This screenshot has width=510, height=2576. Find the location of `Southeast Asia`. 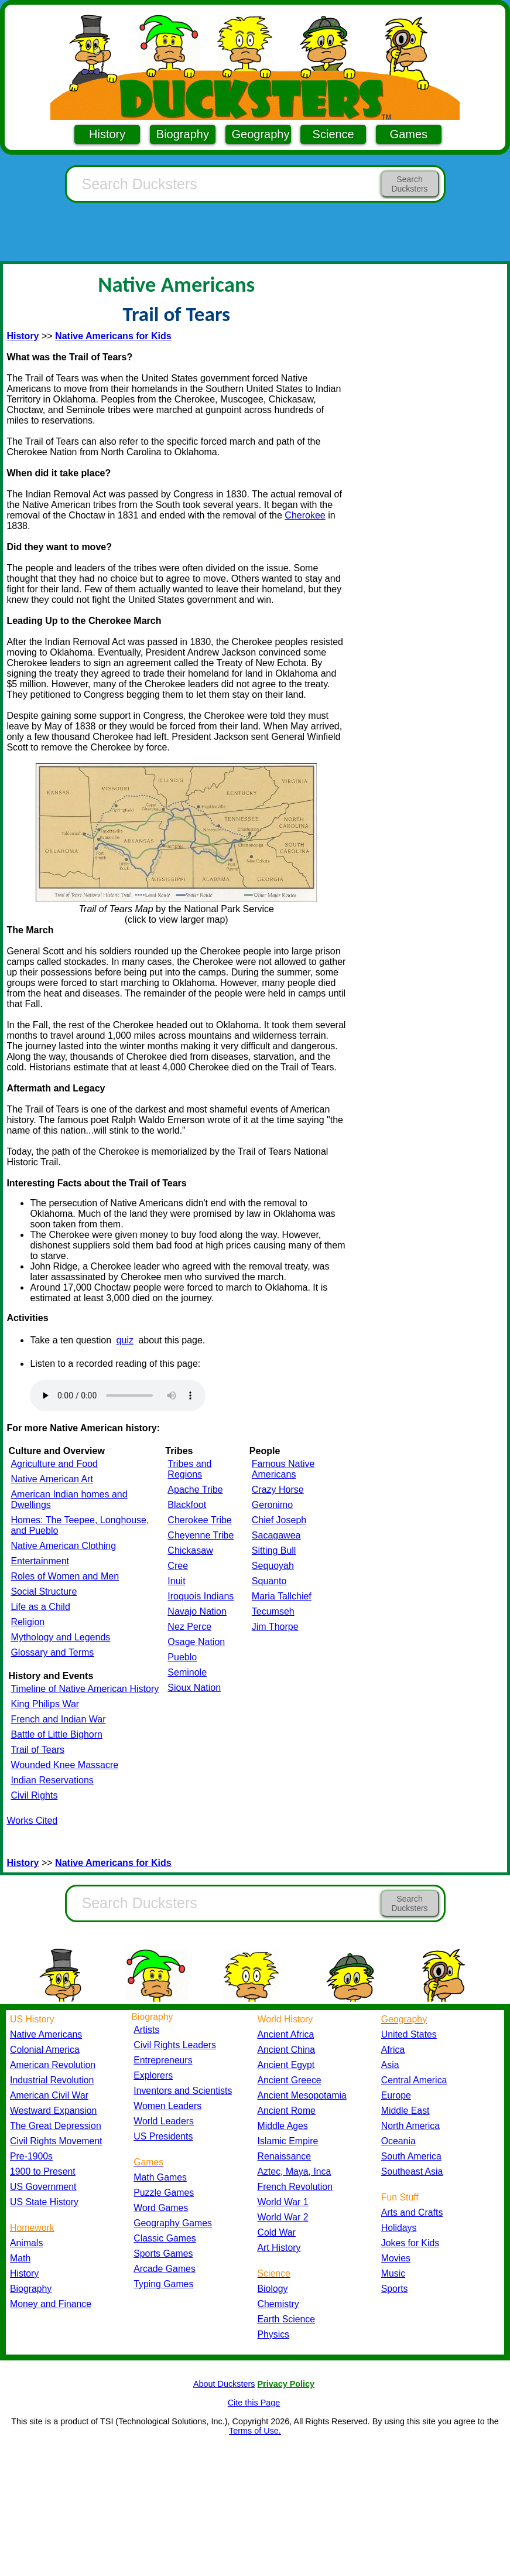

Southeast Asia is located at coordinates (412, 2171).